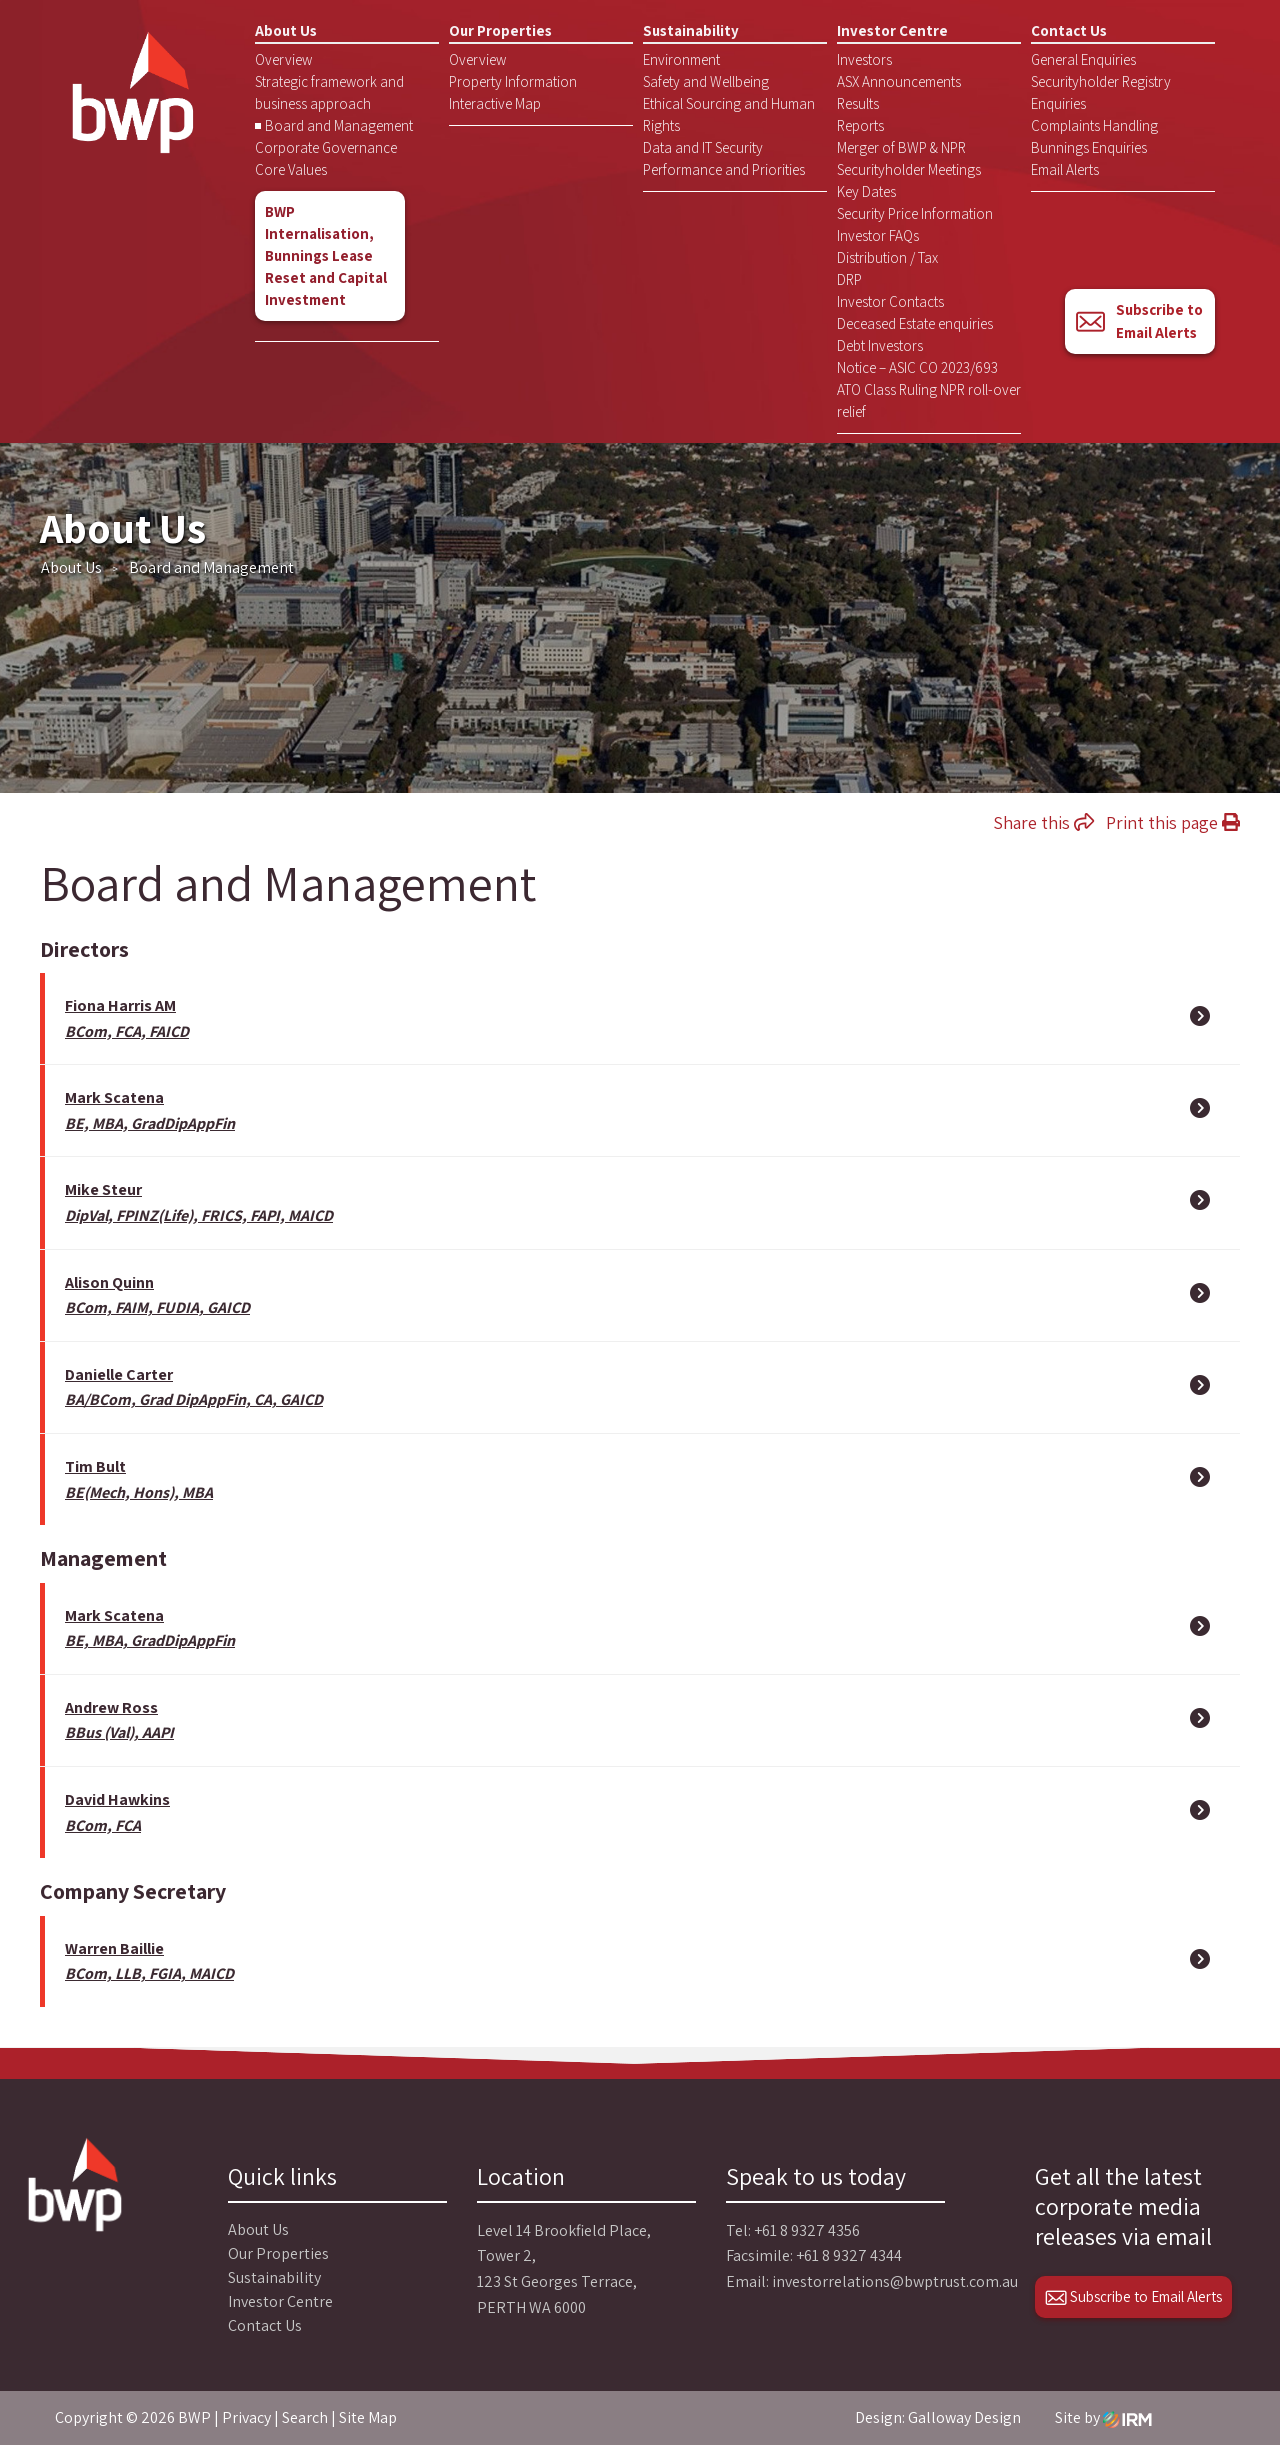 The image size is (1280, 2445). What do you see at coordinates (878, 235) in the screenshot?
I see `Investor FAQs` at bounding box center [878, 235].